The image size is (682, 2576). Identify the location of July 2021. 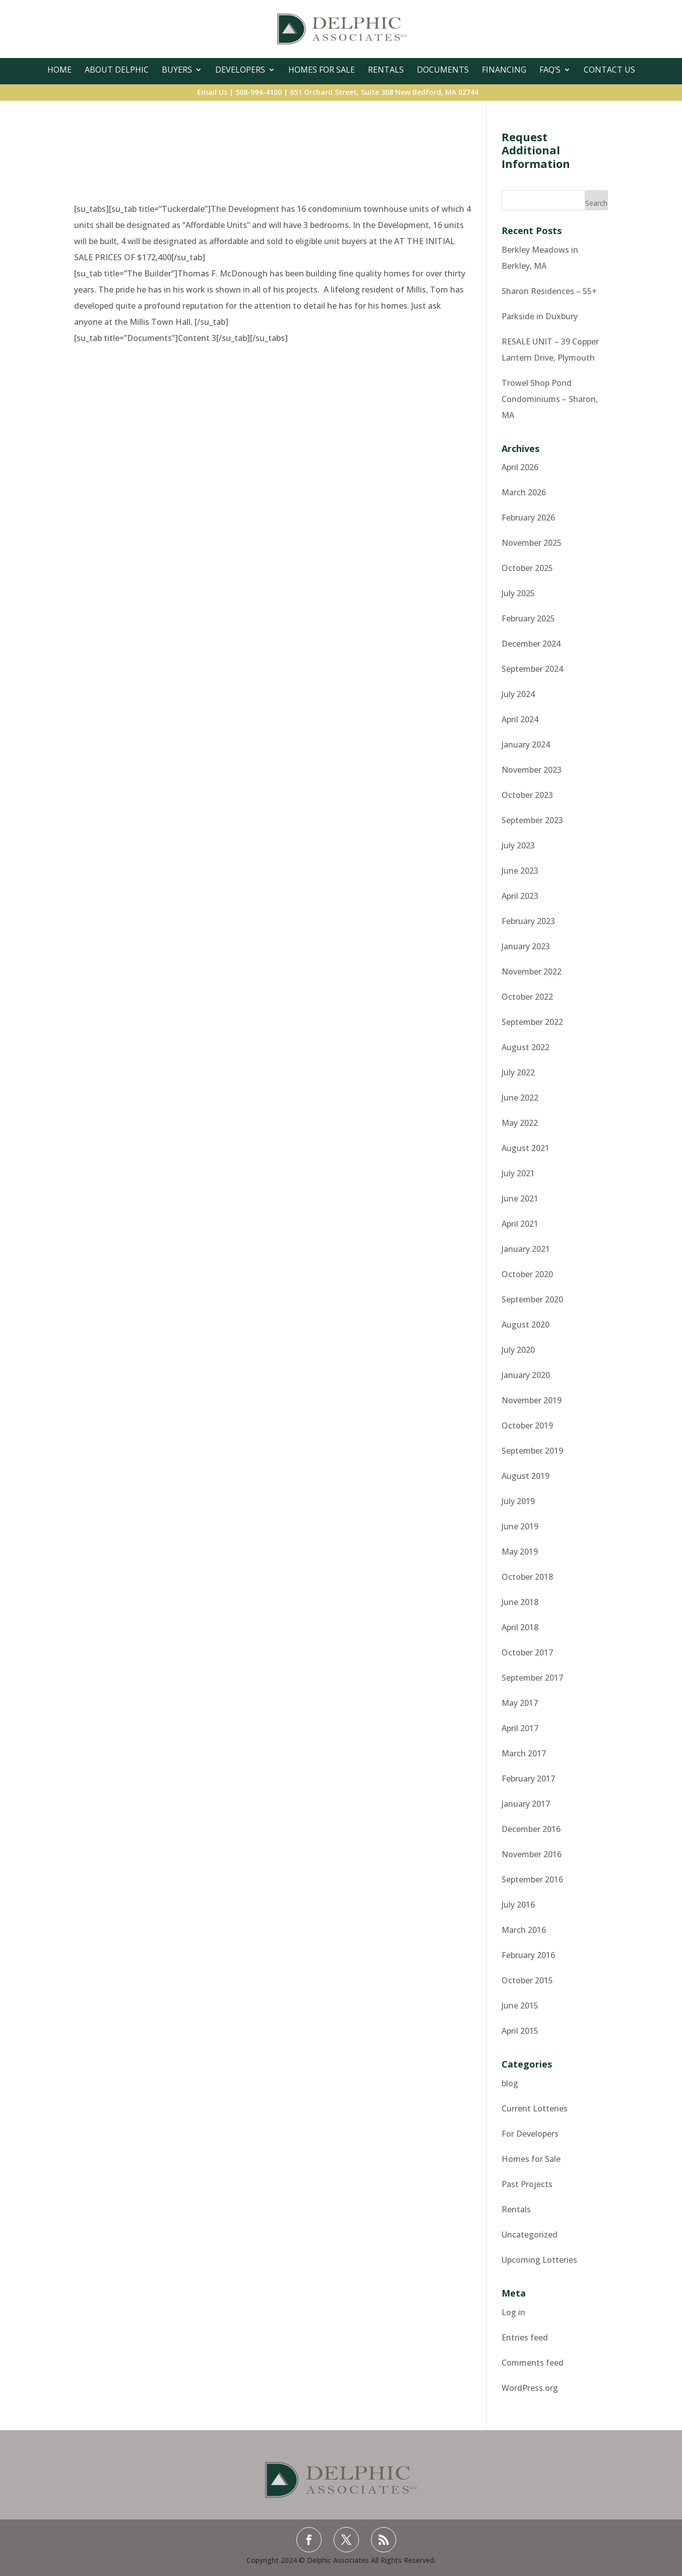
(518, 1173).